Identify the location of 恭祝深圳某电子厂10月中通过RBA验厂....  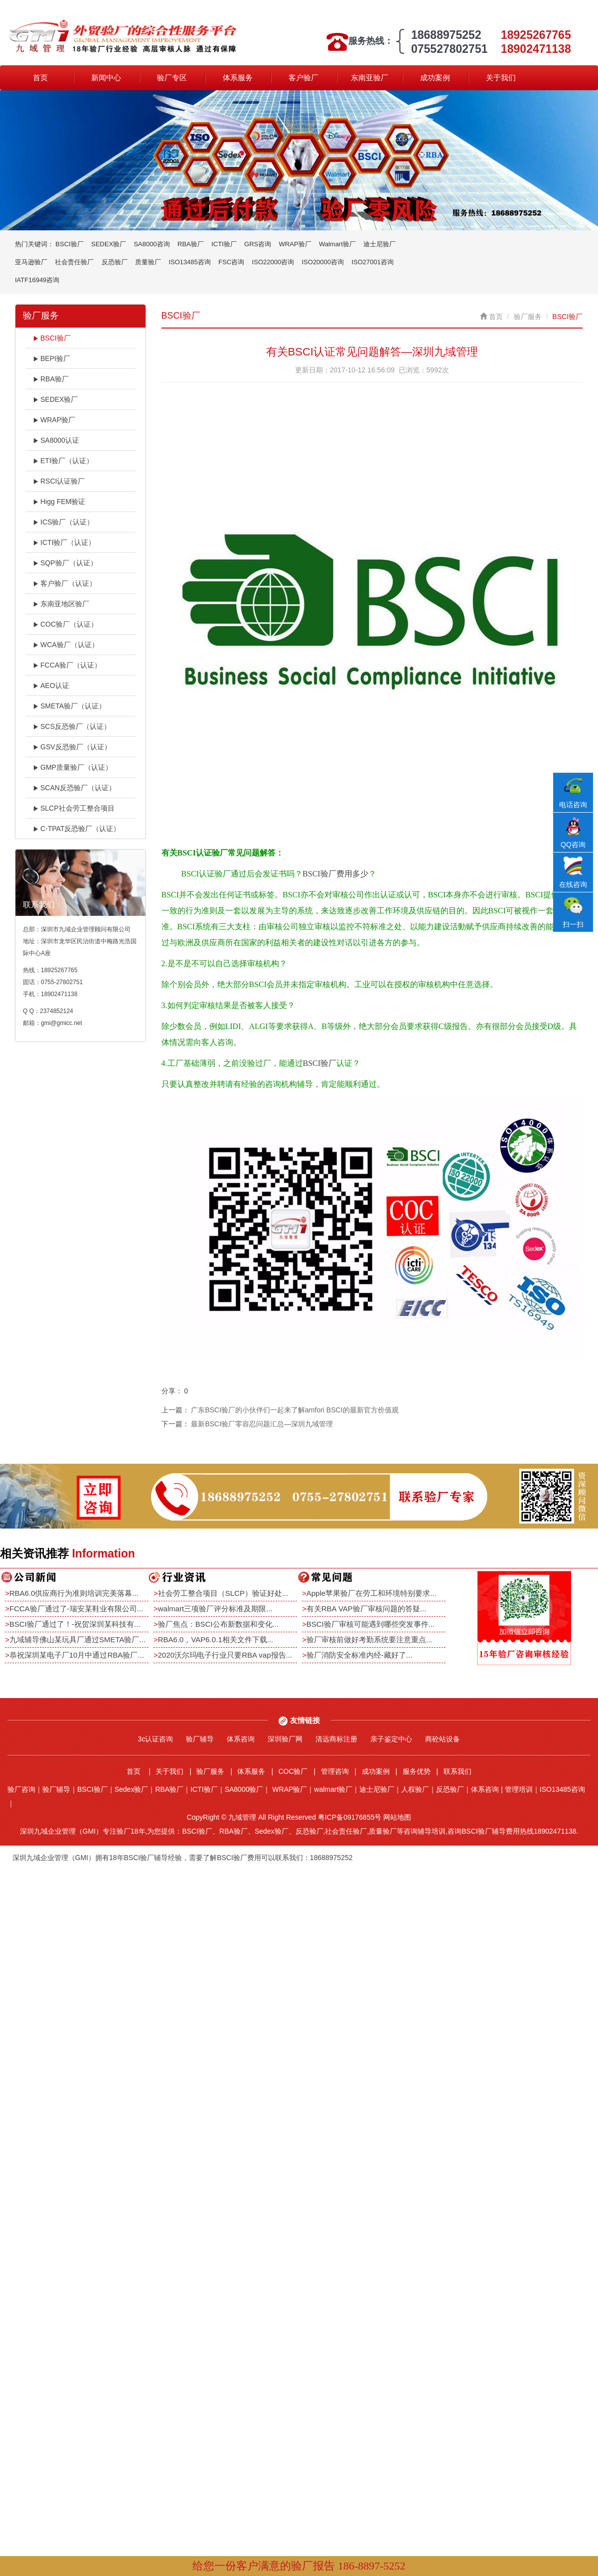
(76, 1655).